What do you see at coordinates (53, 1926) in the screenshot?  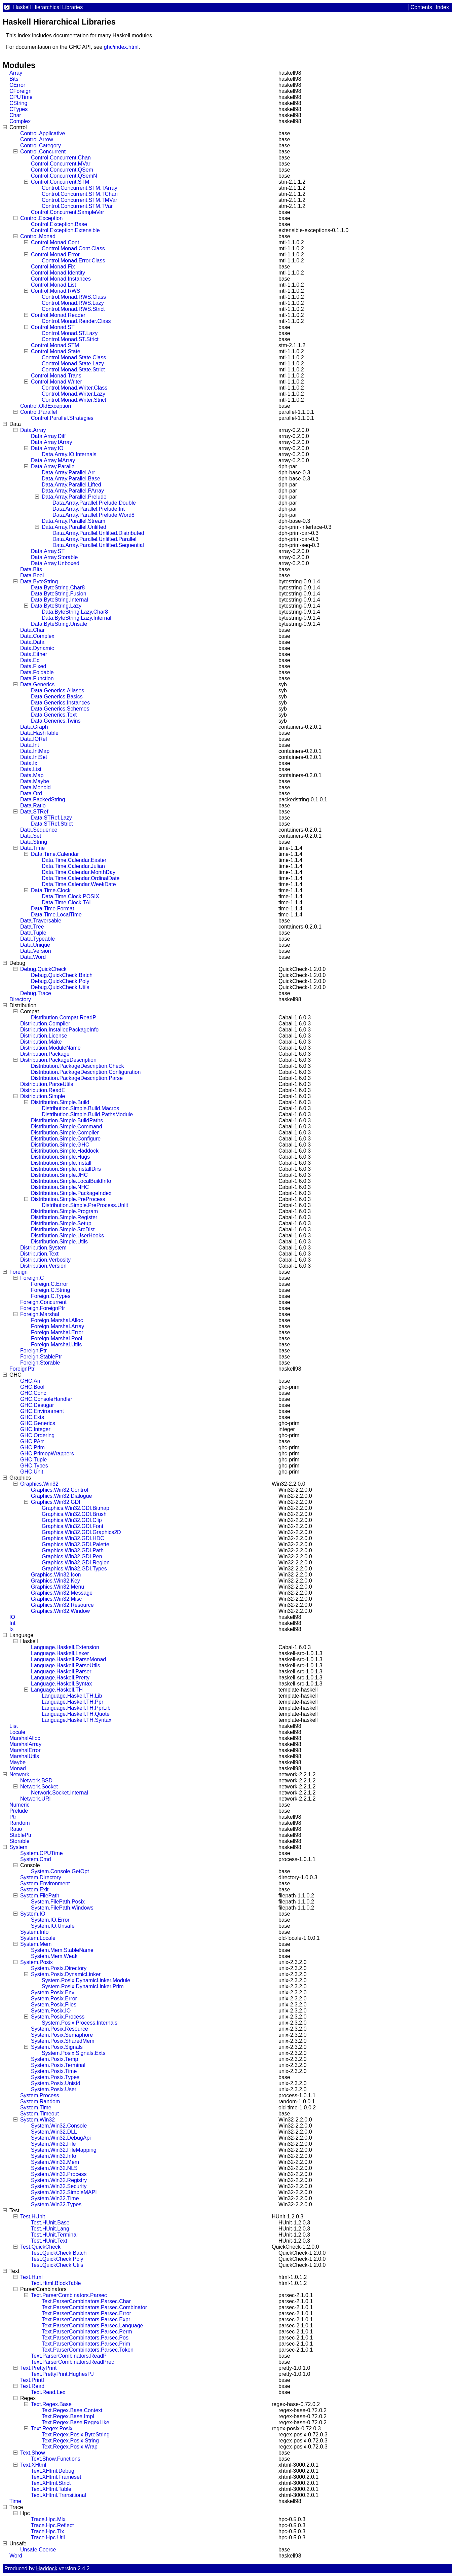 I see `System.IO.Unsafe` at bounding box center [53, 1926].